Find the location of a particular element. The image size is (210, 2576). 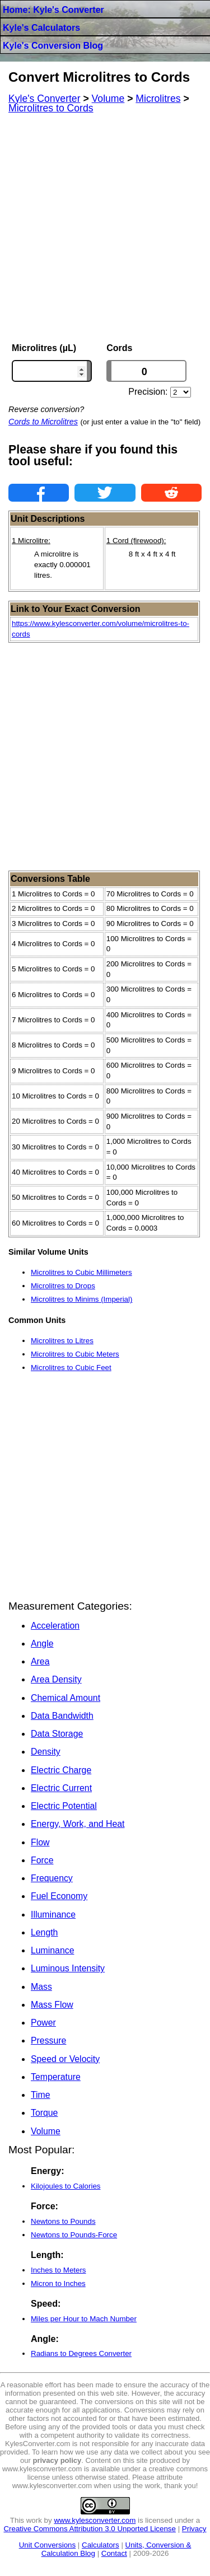

Electric Current is located at coordinates (61, 1788).